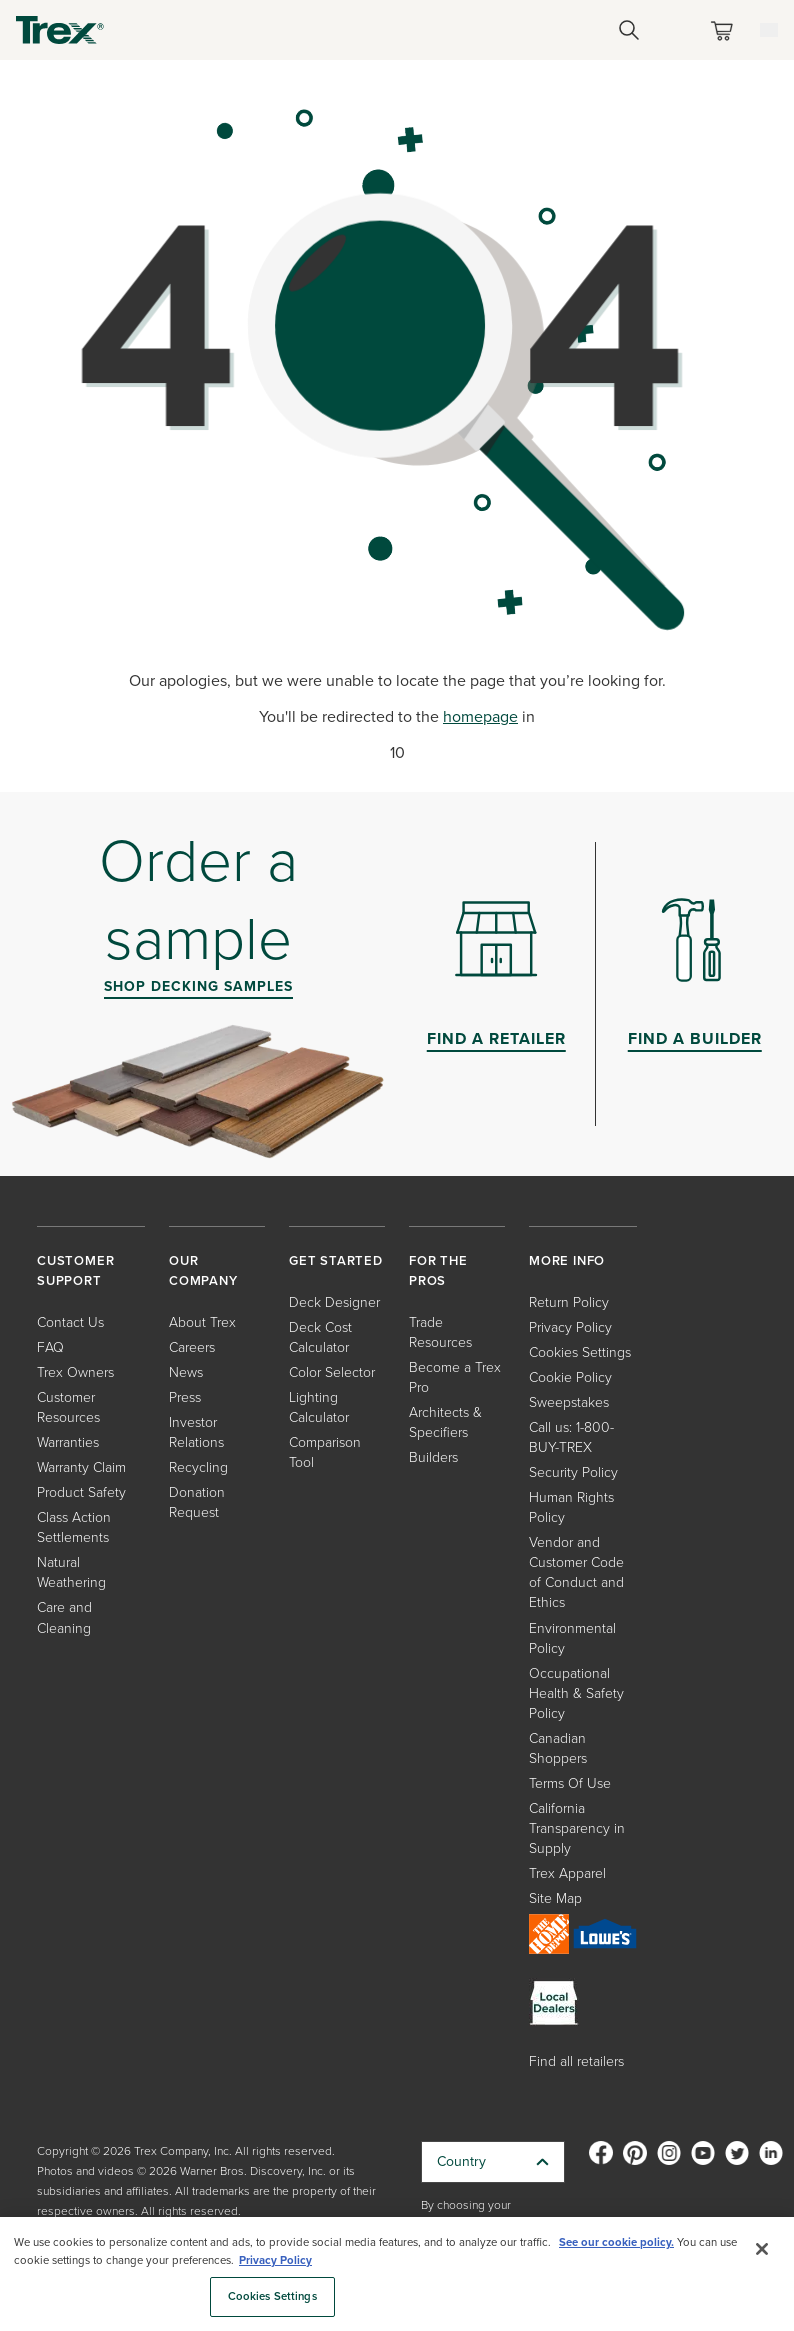 The image size is (794, 2331). Describe the element at coordinates (75, 1372) in the screenshot. I see `Trex Owners` at that location.